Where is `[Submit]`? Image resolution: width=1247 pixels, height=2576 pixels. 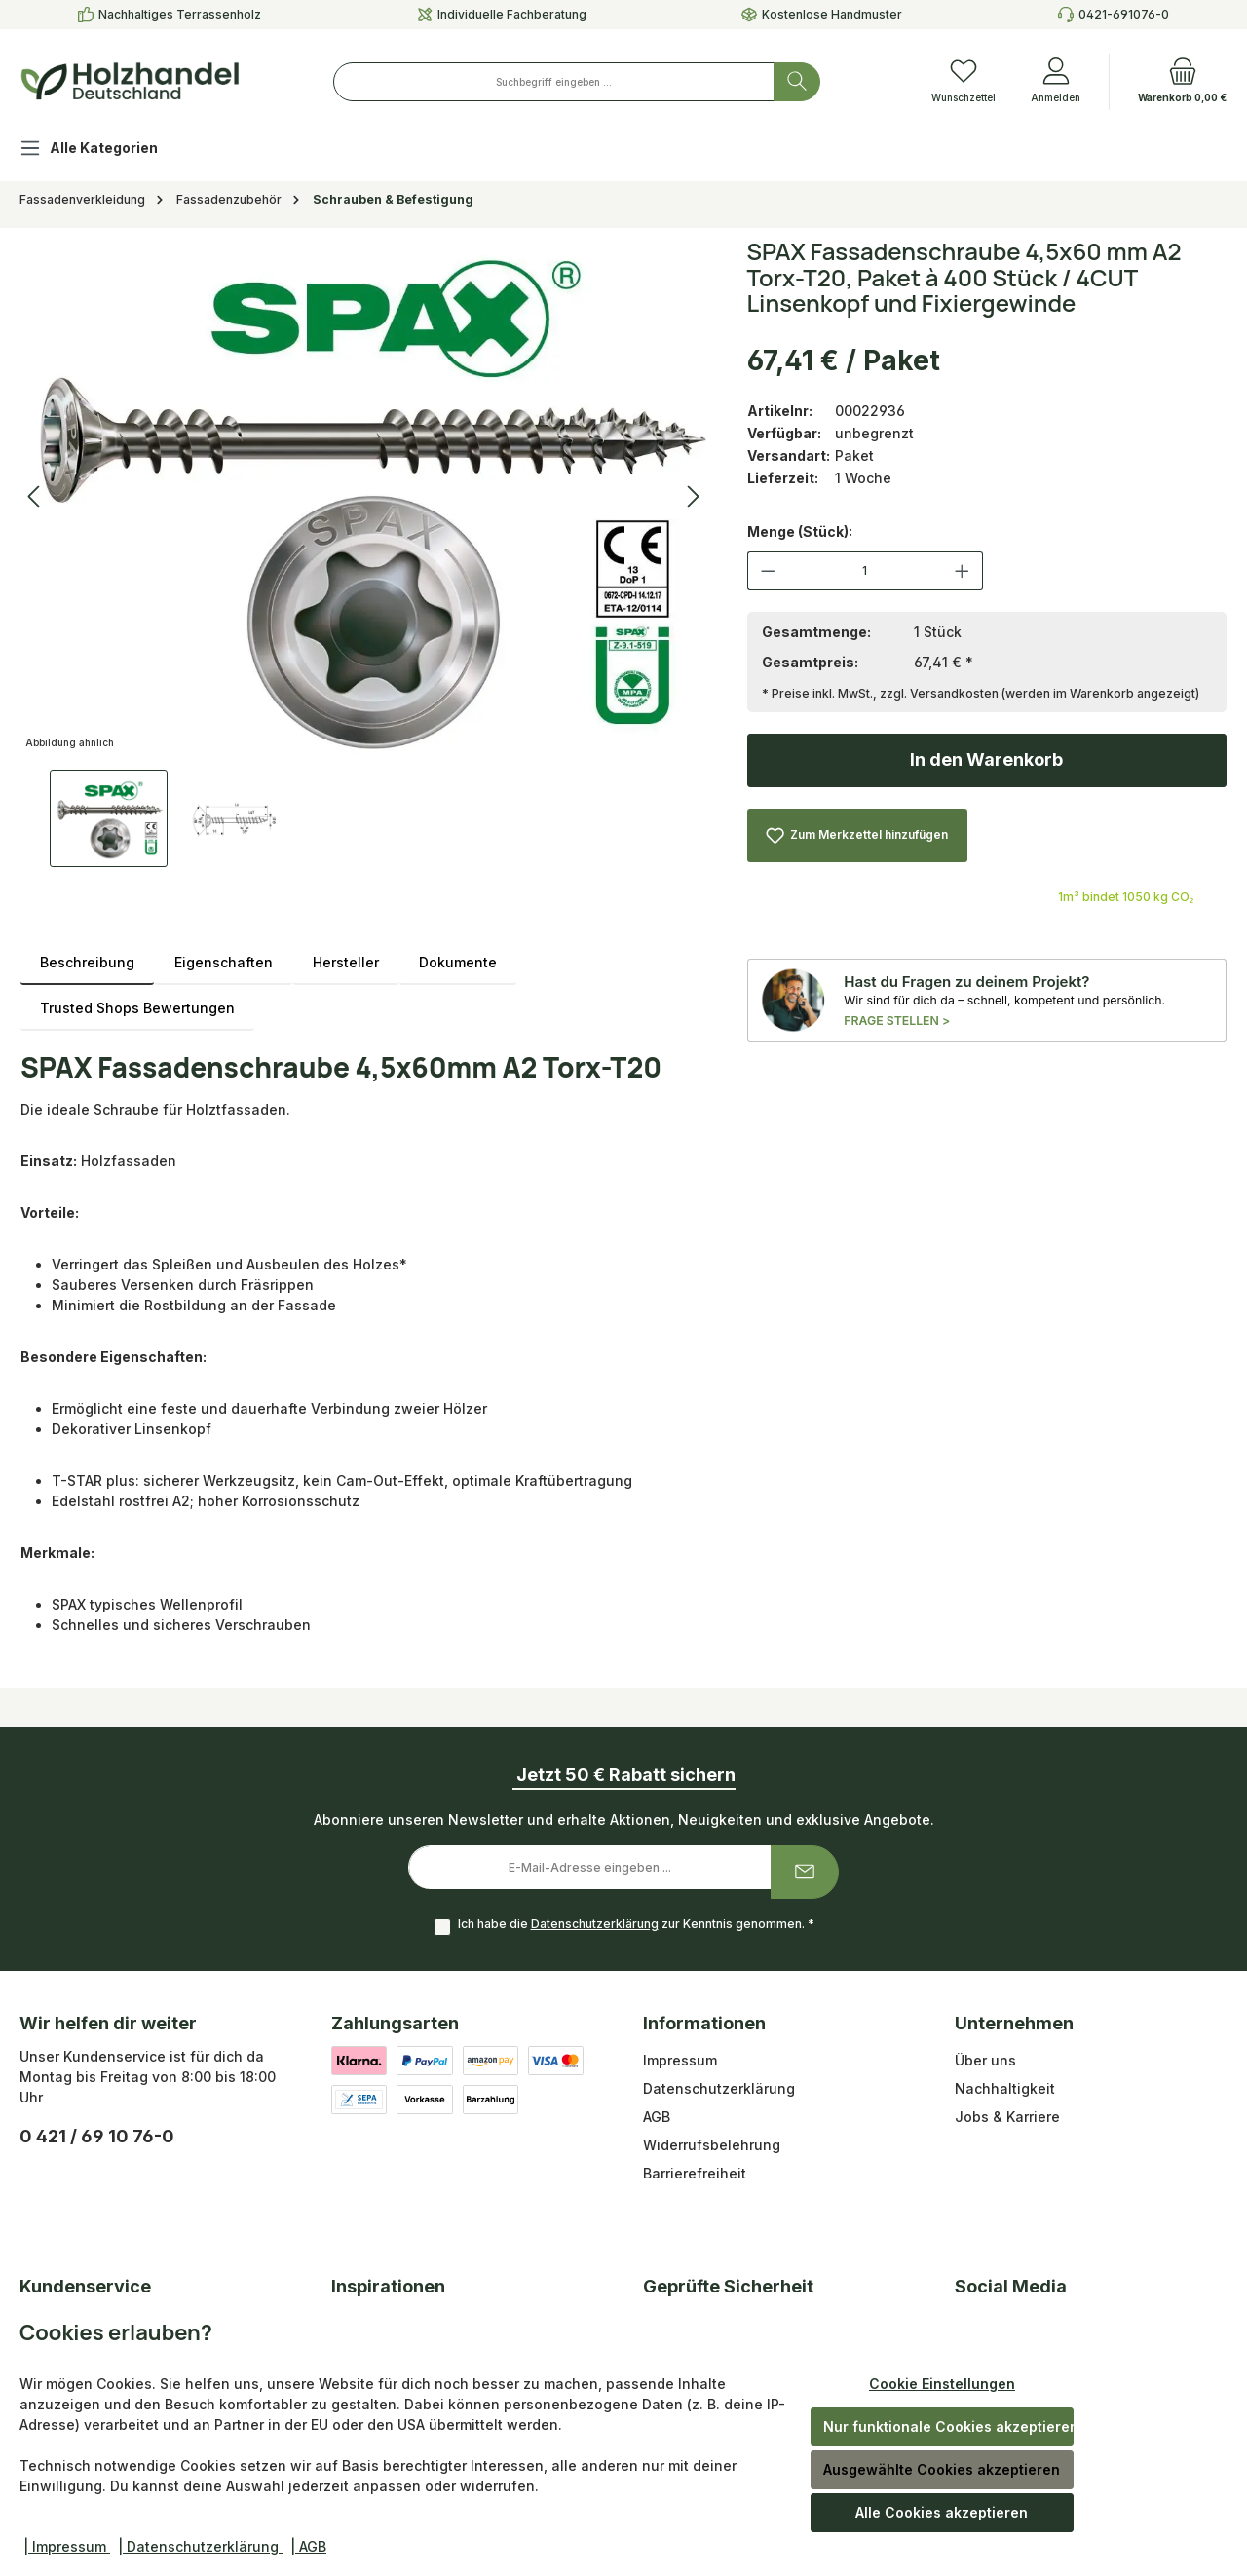 [Submit] is located at coordinates (805, 1872).